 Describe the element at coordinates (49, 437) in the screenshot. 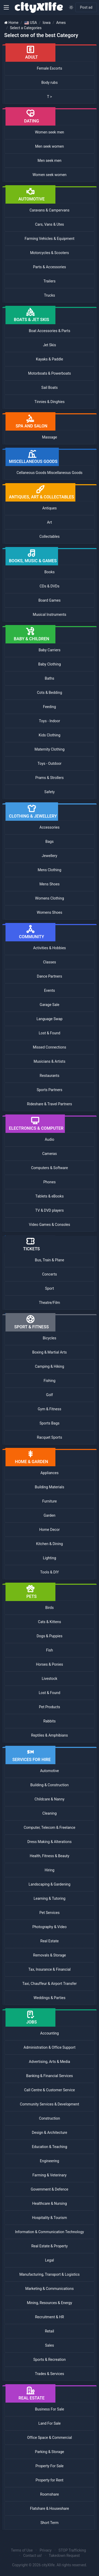

I see `Massage` at that location.